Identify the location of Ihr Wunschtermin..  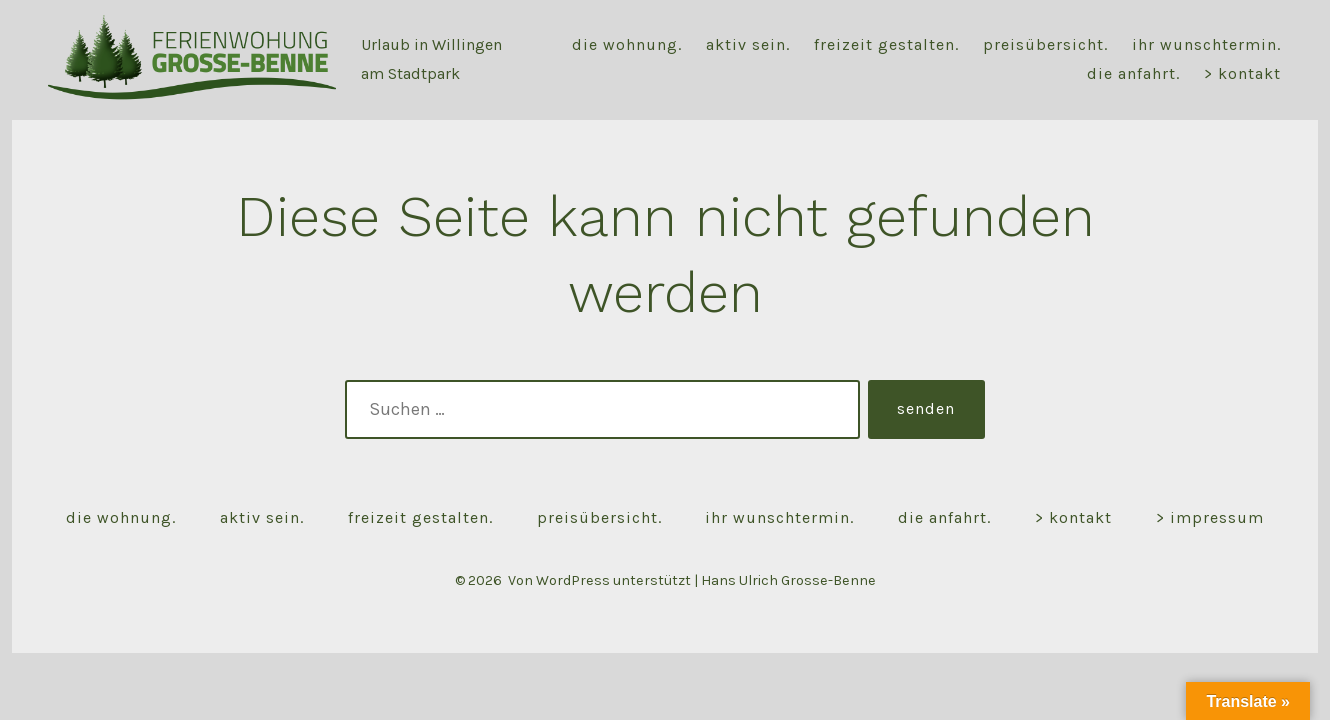
(1206, 44).